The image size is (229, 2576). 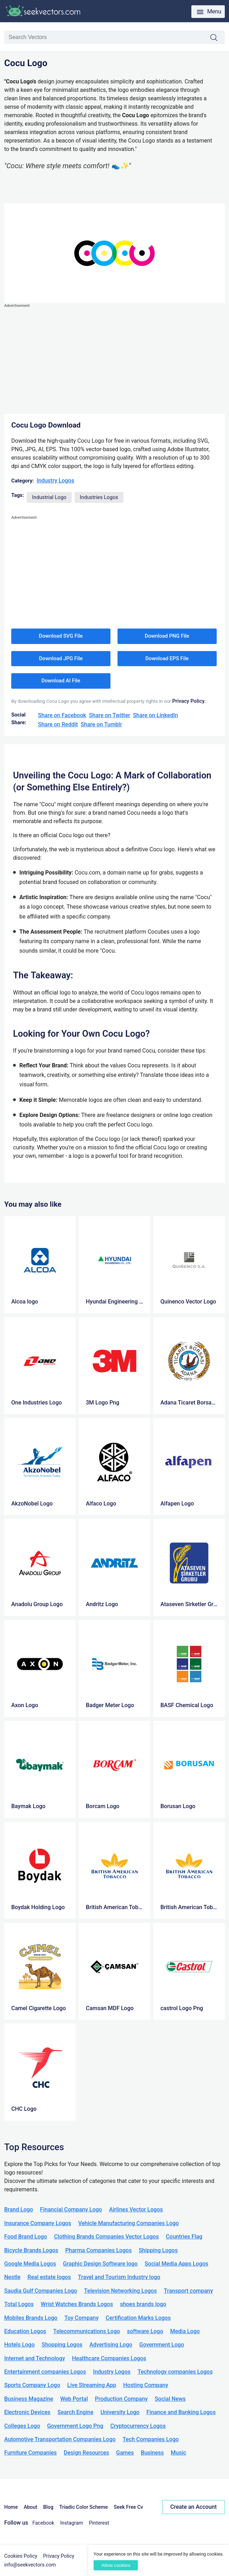 I want to click on Download SVG File, so click(x=61, y=636).